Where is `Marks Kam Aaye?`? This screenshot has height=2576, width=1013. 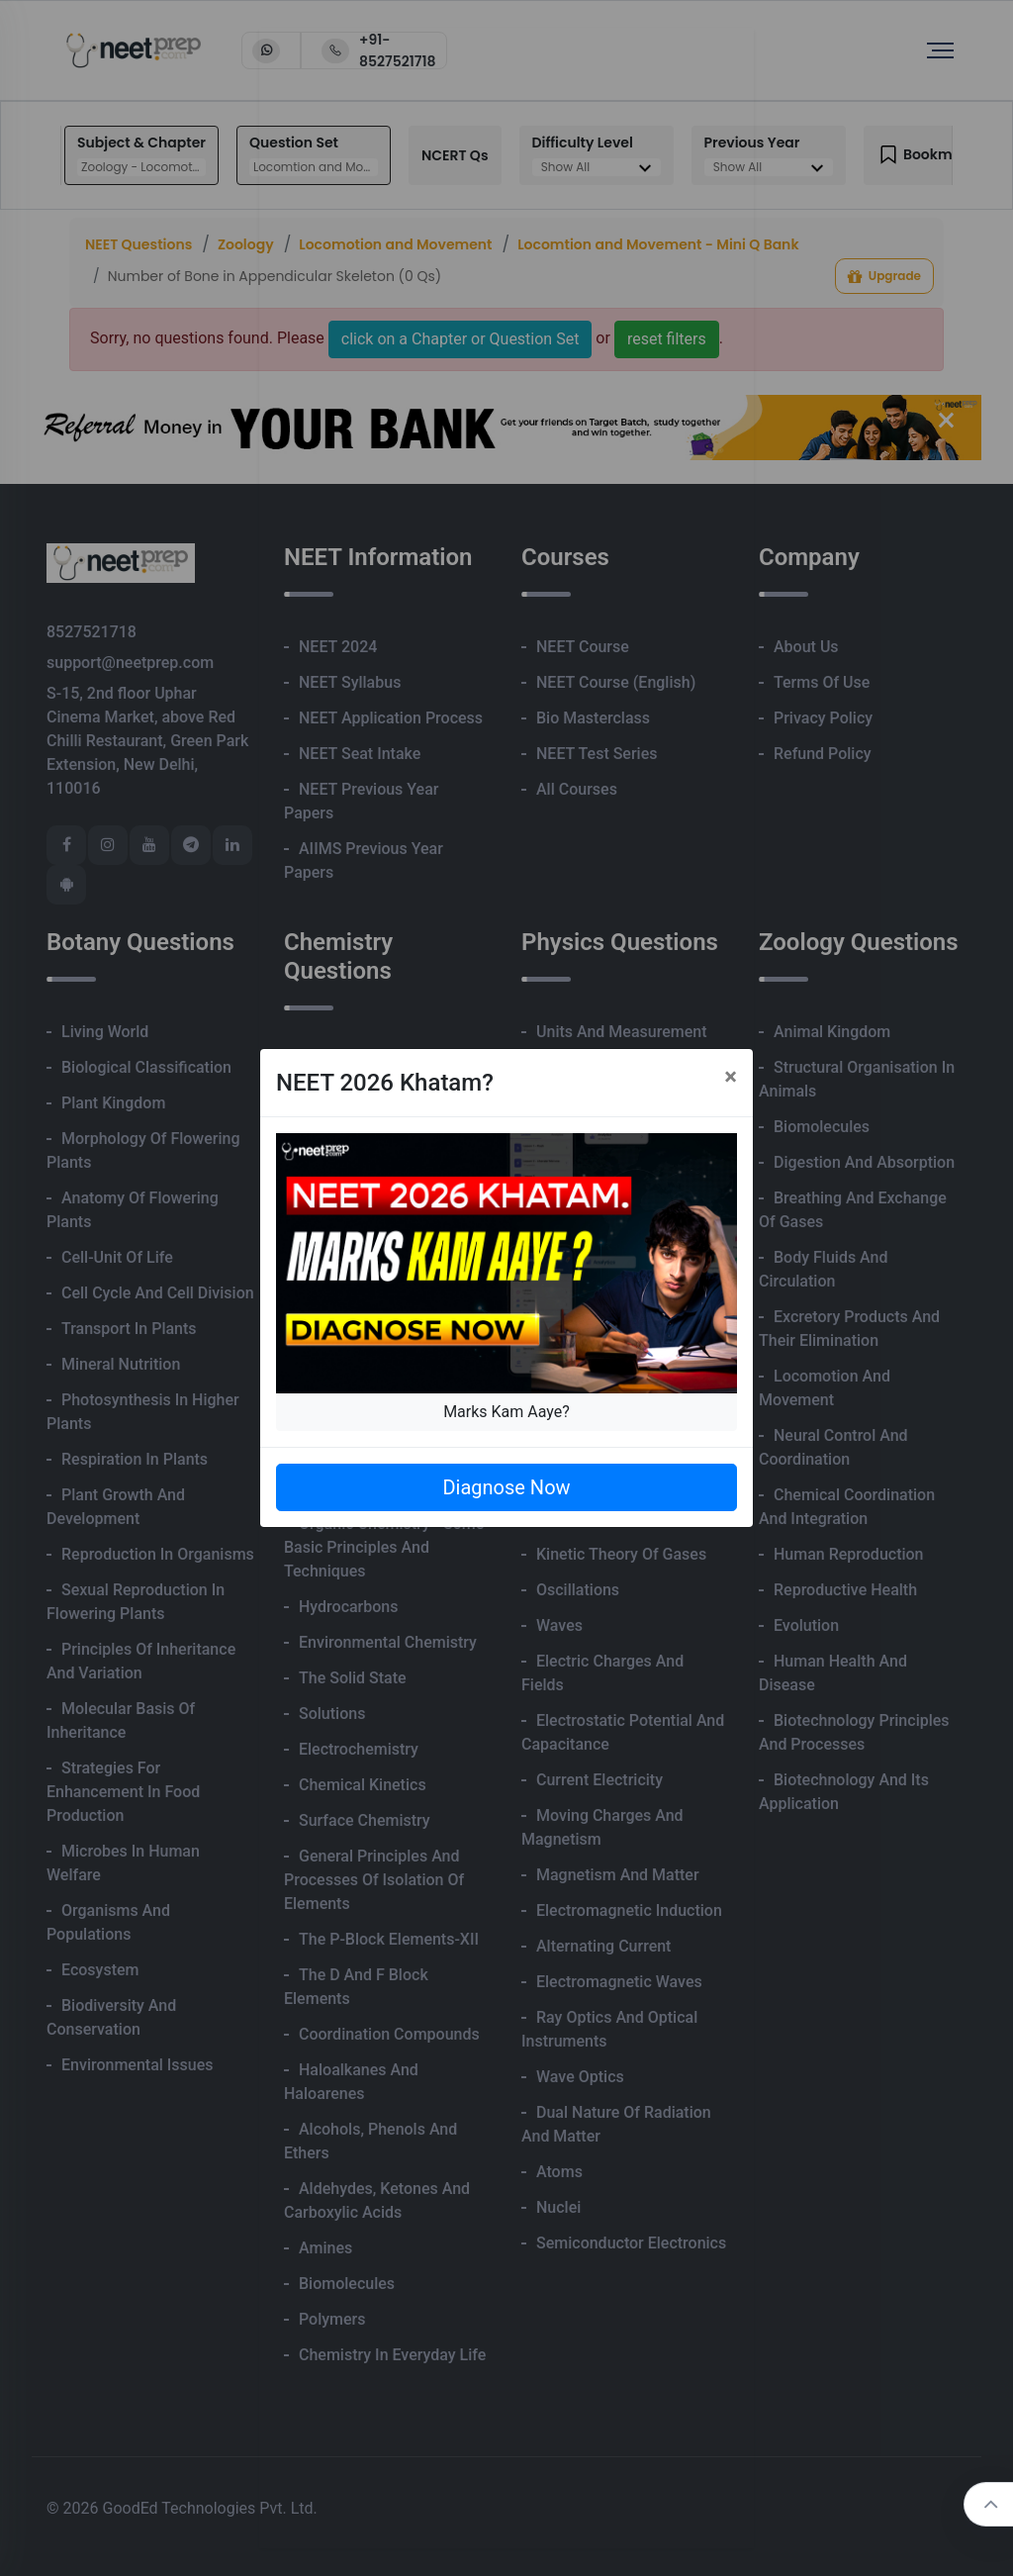 Marks Kam Aaye? is located at coordinates (506, 1411).